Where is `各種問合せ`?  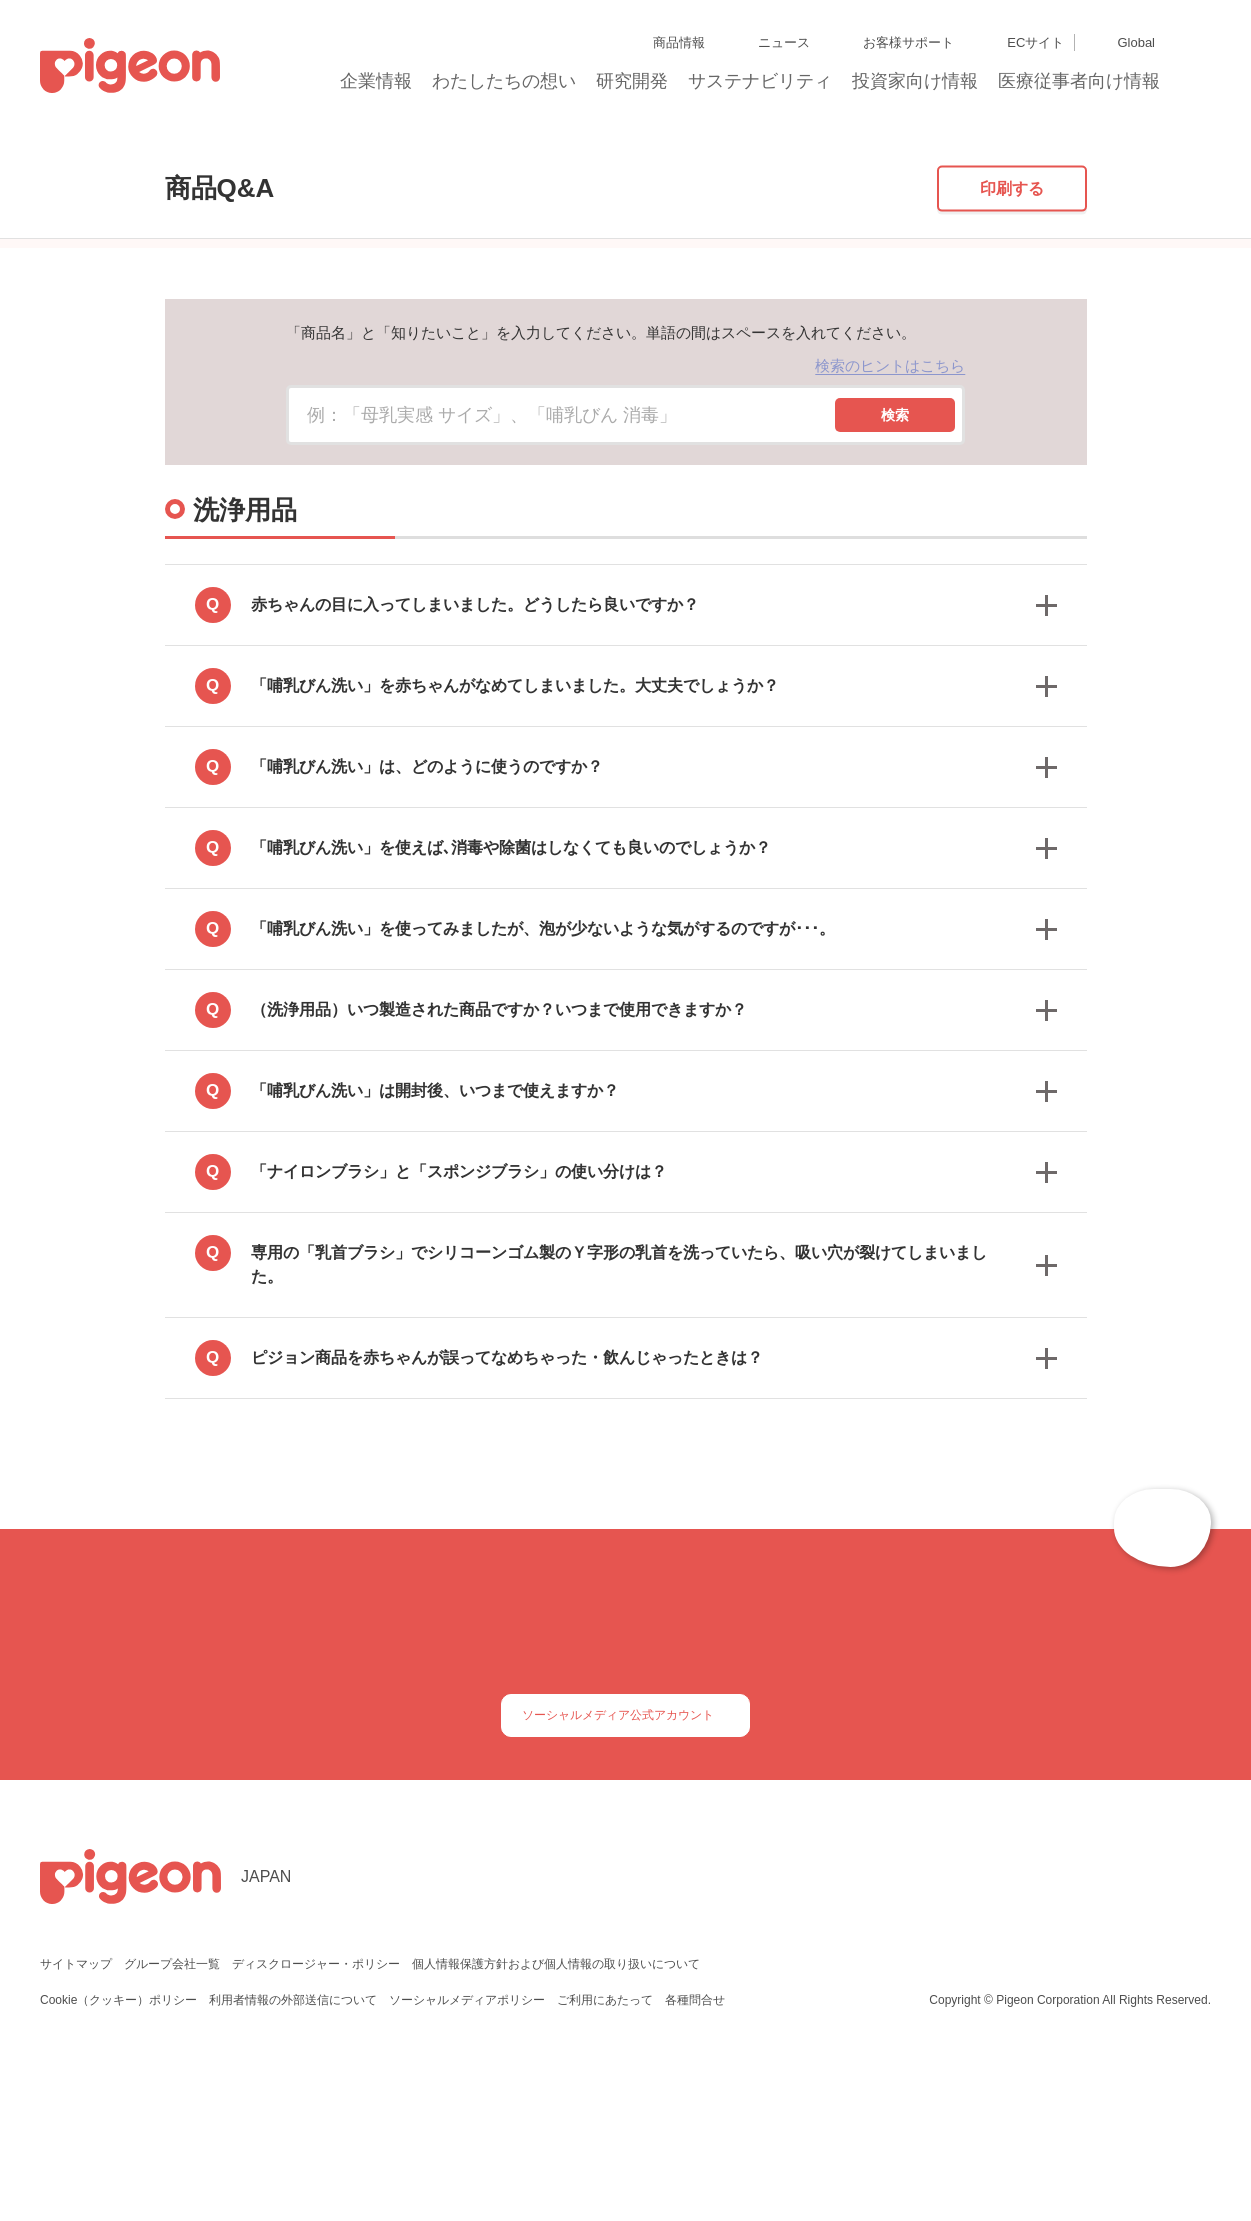 各種問合せ is located at coordinates (695, 2160).